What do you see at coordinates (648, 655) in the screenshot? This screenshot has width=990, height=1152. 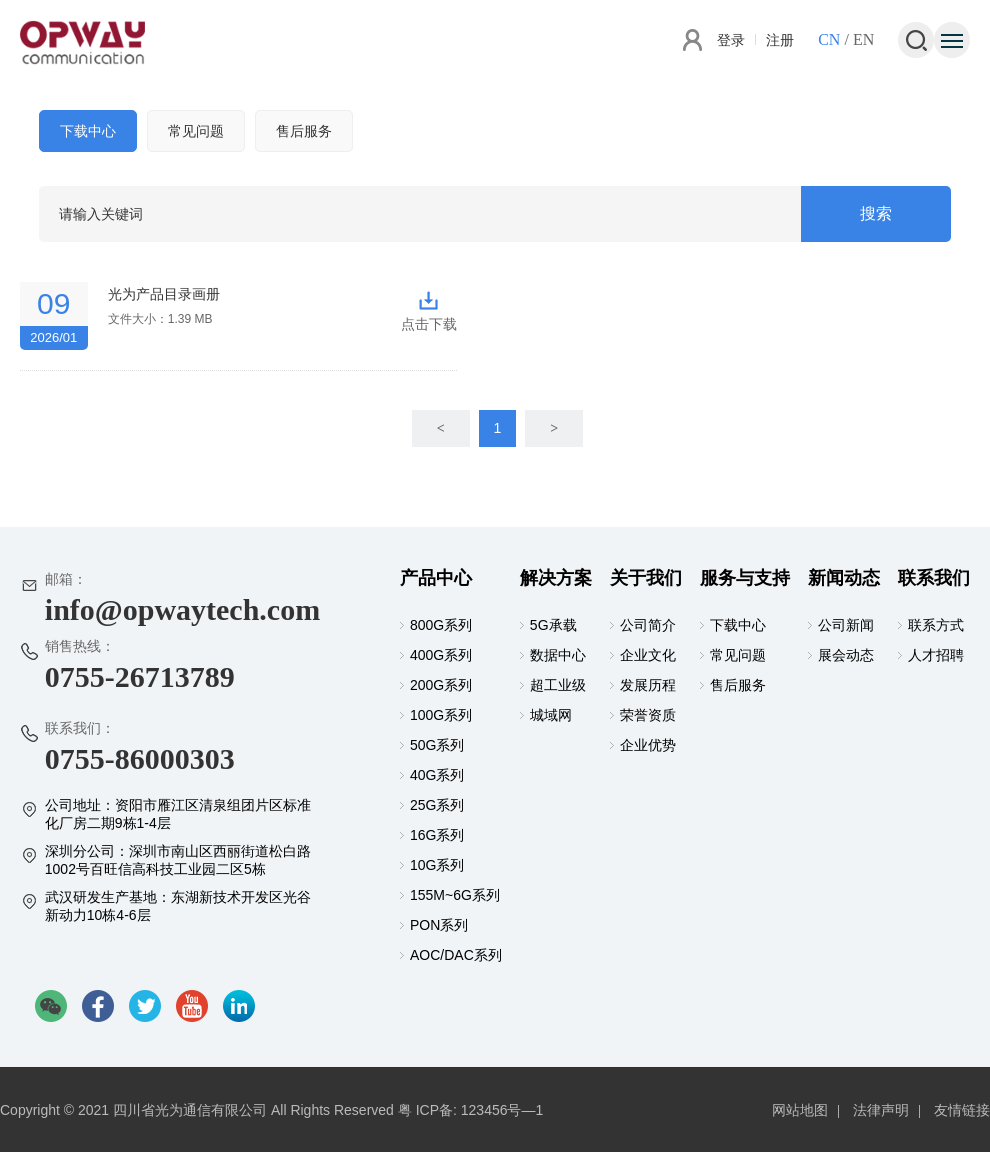 I see `企业文化` at bounding box center [648, 655].